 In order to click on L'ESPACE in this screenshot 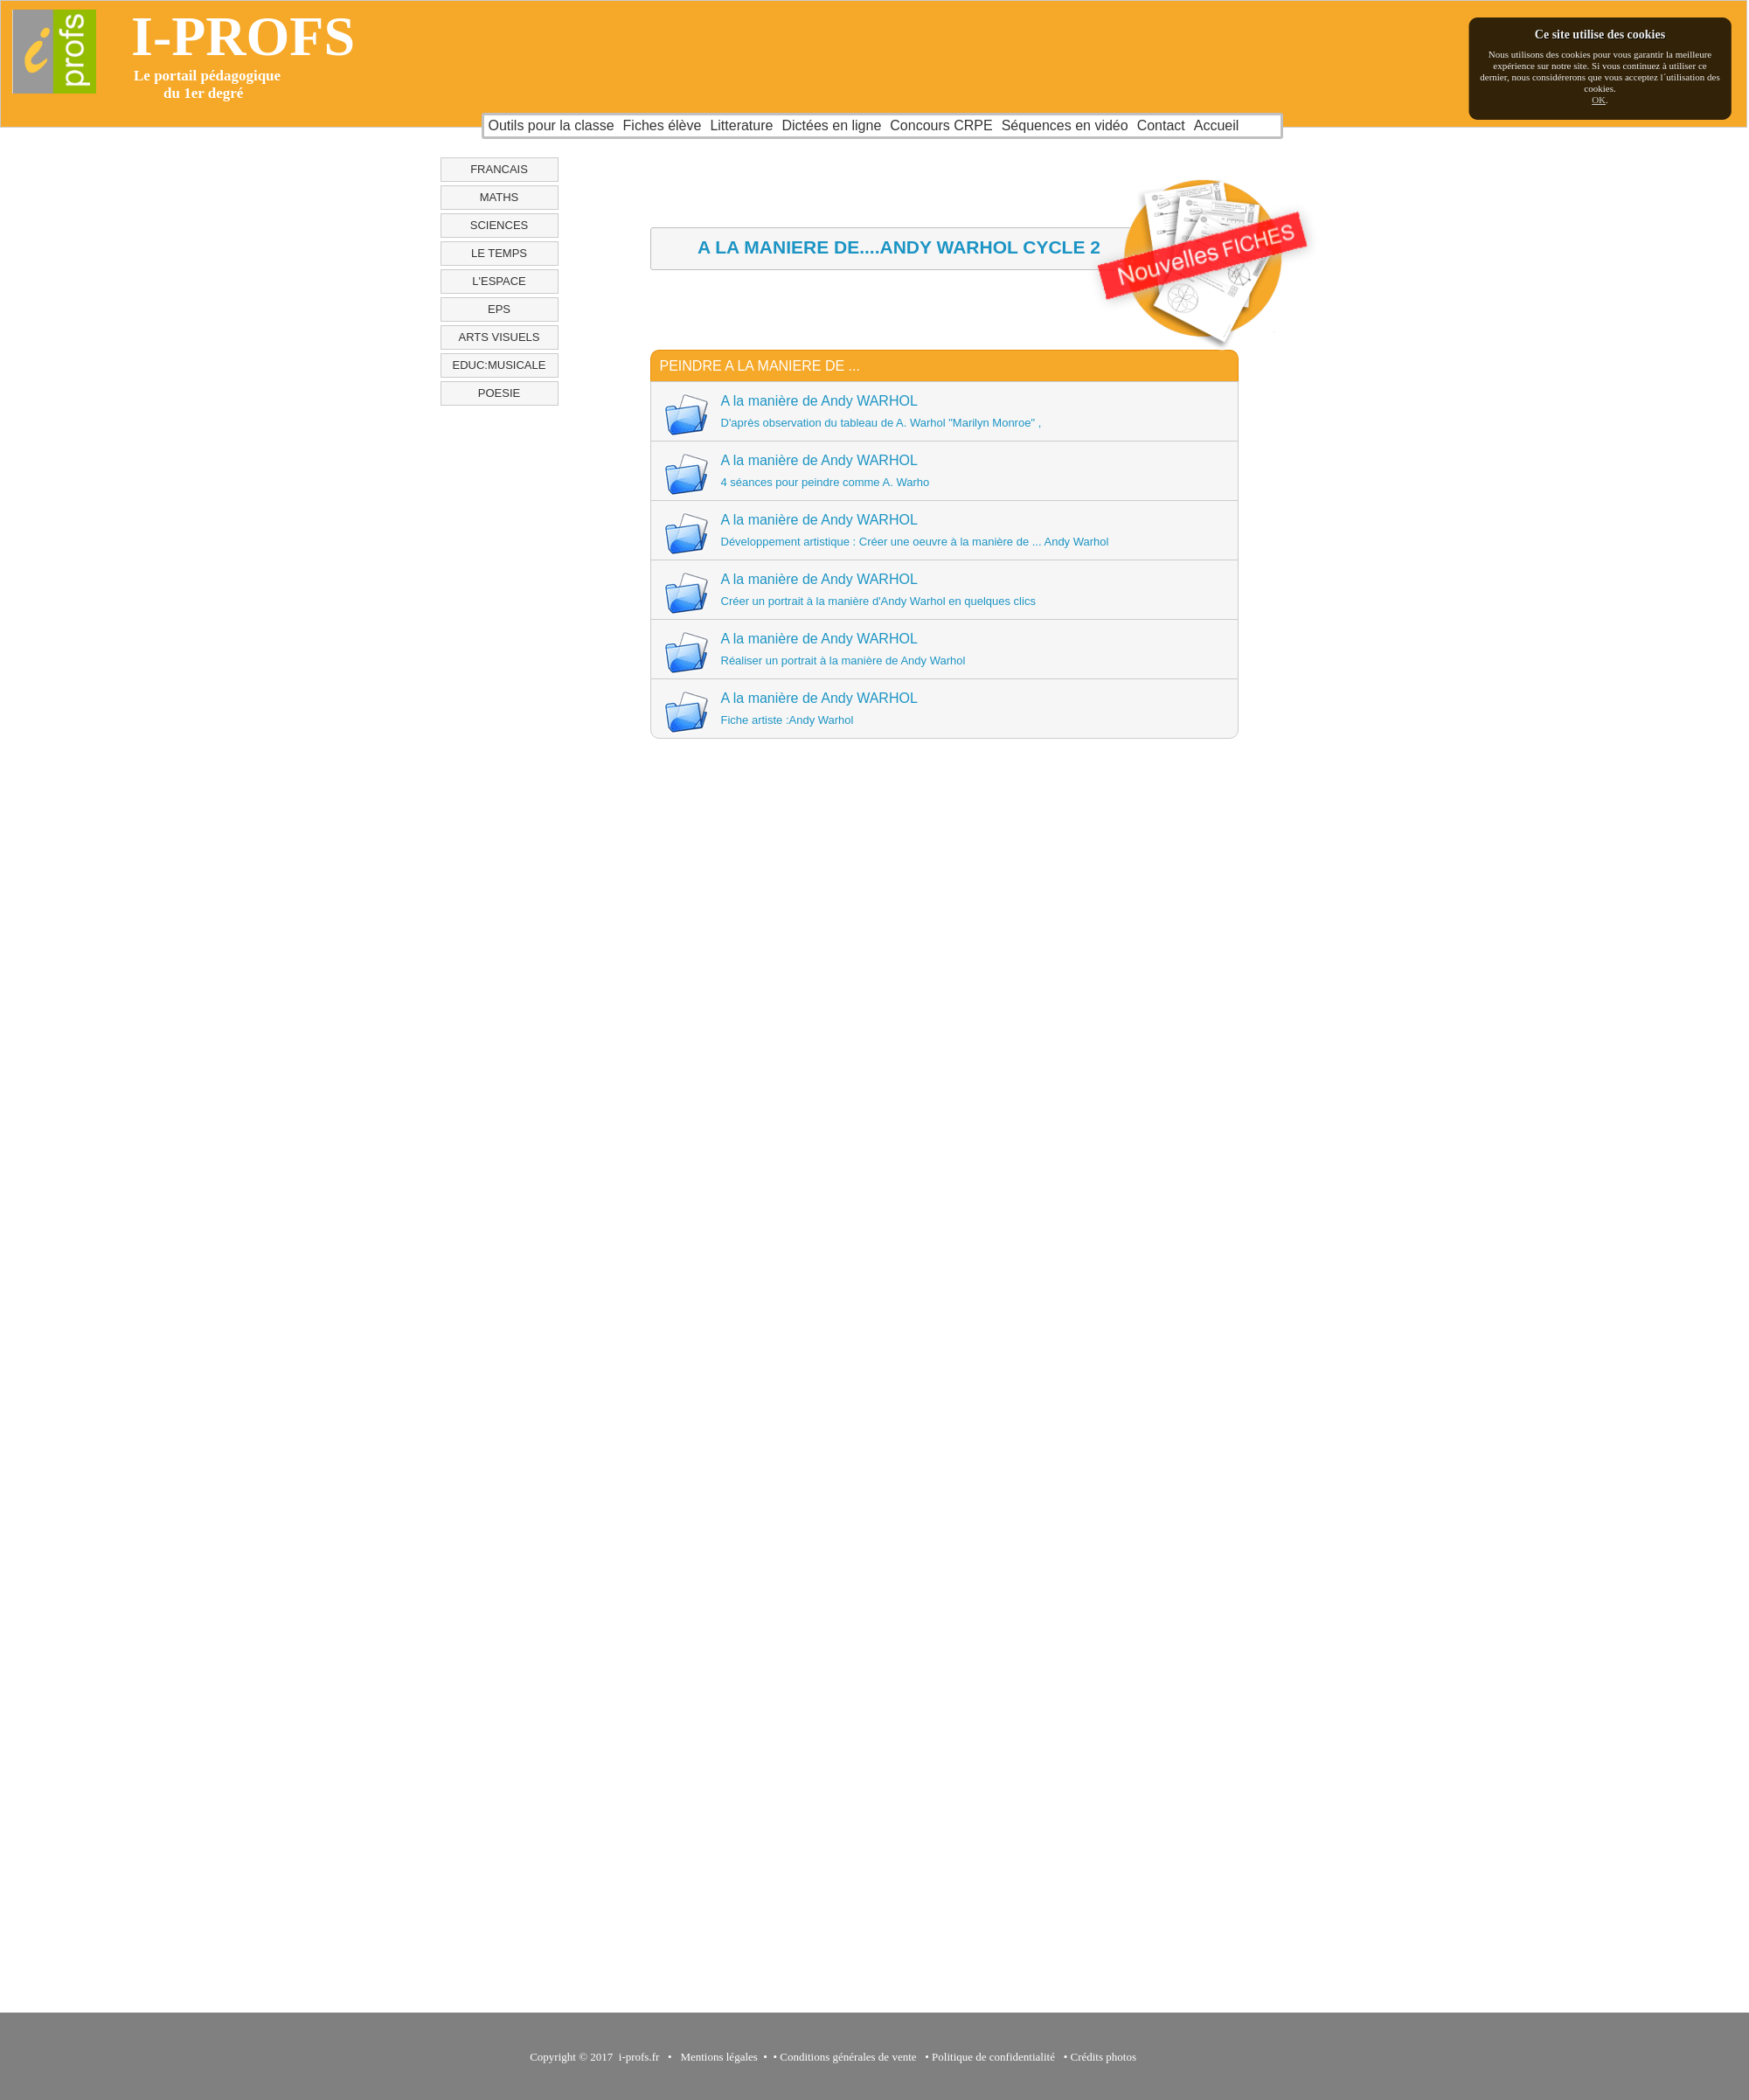, I will do `click(499, 281)`.